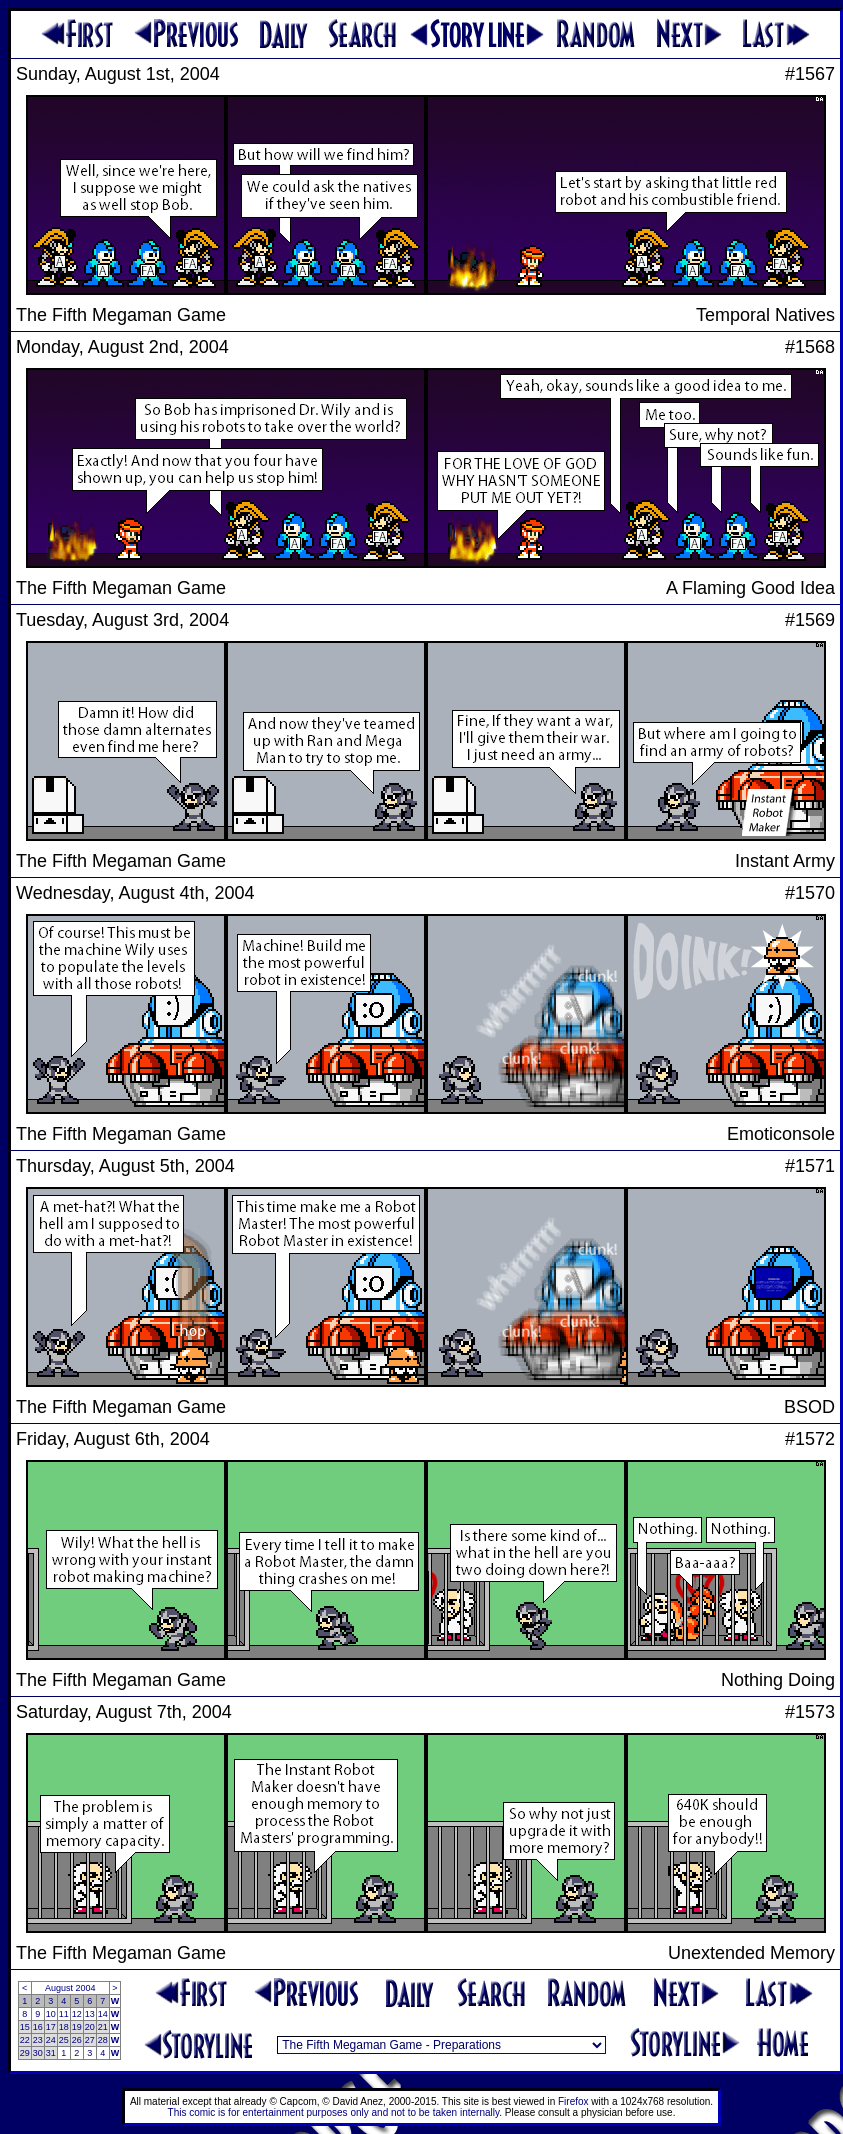 This screenshot has width=843, height=2134. Describe the element at coordinates (103, 2040) in the screenshot. I see `28` at that location.